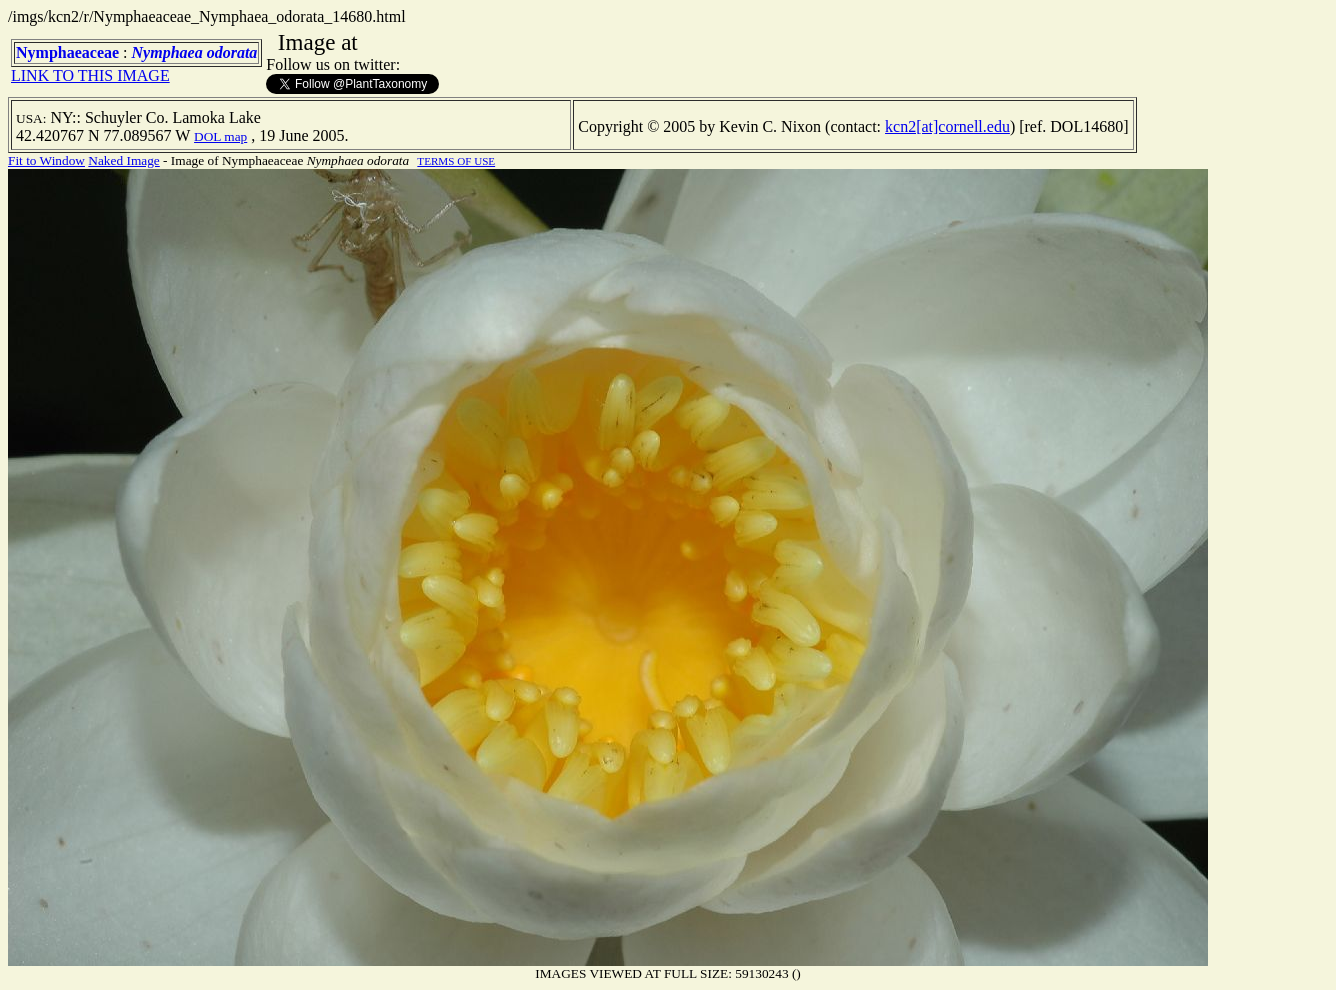 The width and height of the screenshot is (1336, 990). I want to click on odorata, so click(232, 52).